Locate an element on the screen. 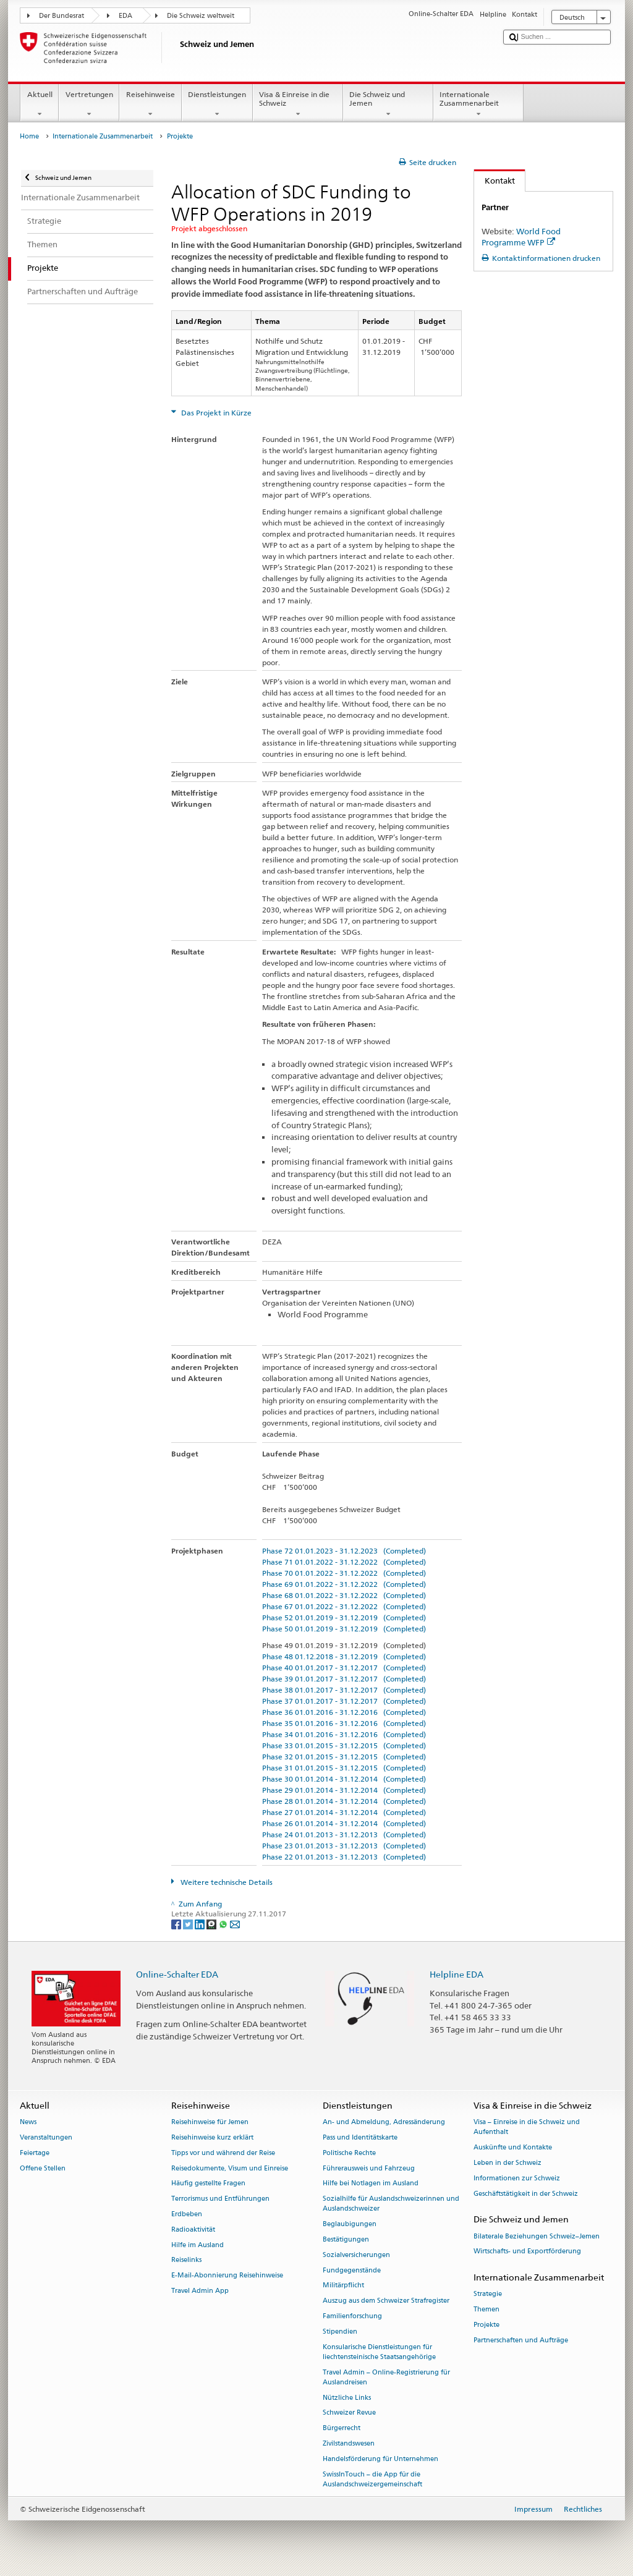 The width and height of the screenshot is (633, 2576). [Twitter] is located at coordinates (189, 1923).